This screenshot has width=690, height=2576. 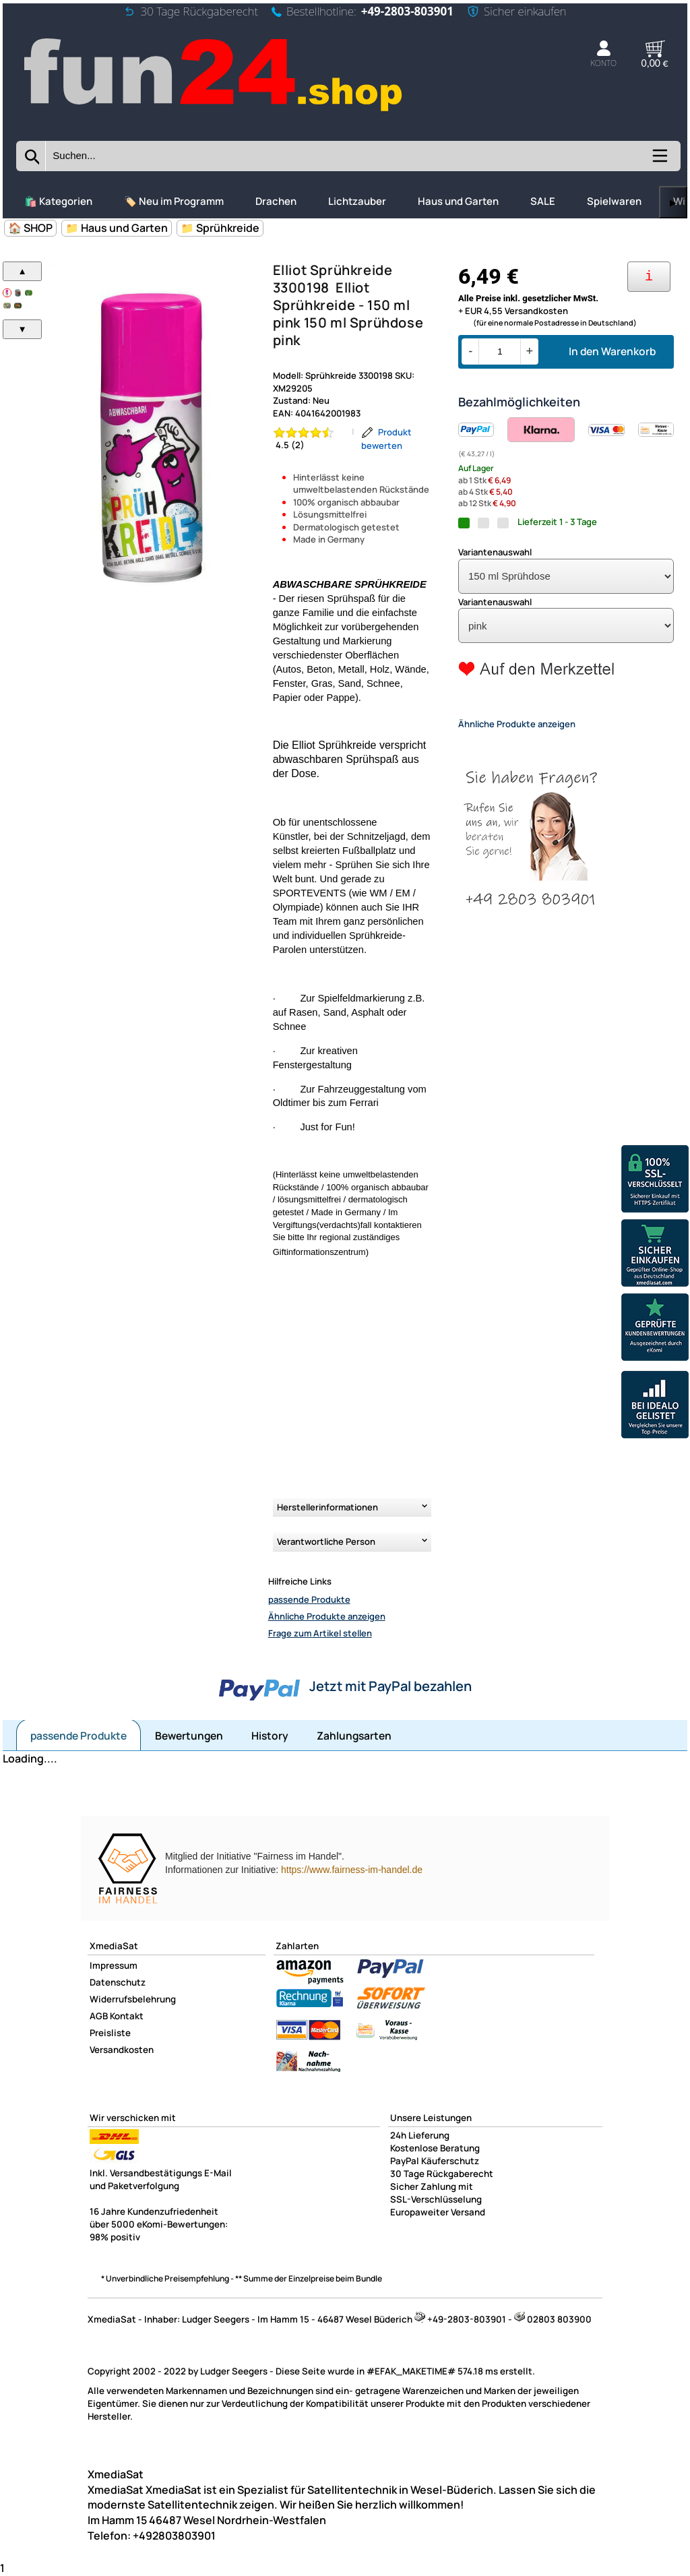 What do you see at coordinates (127, 2016) in the screenshot?
I see `Kontakt` at bounding box center [127, 2016].